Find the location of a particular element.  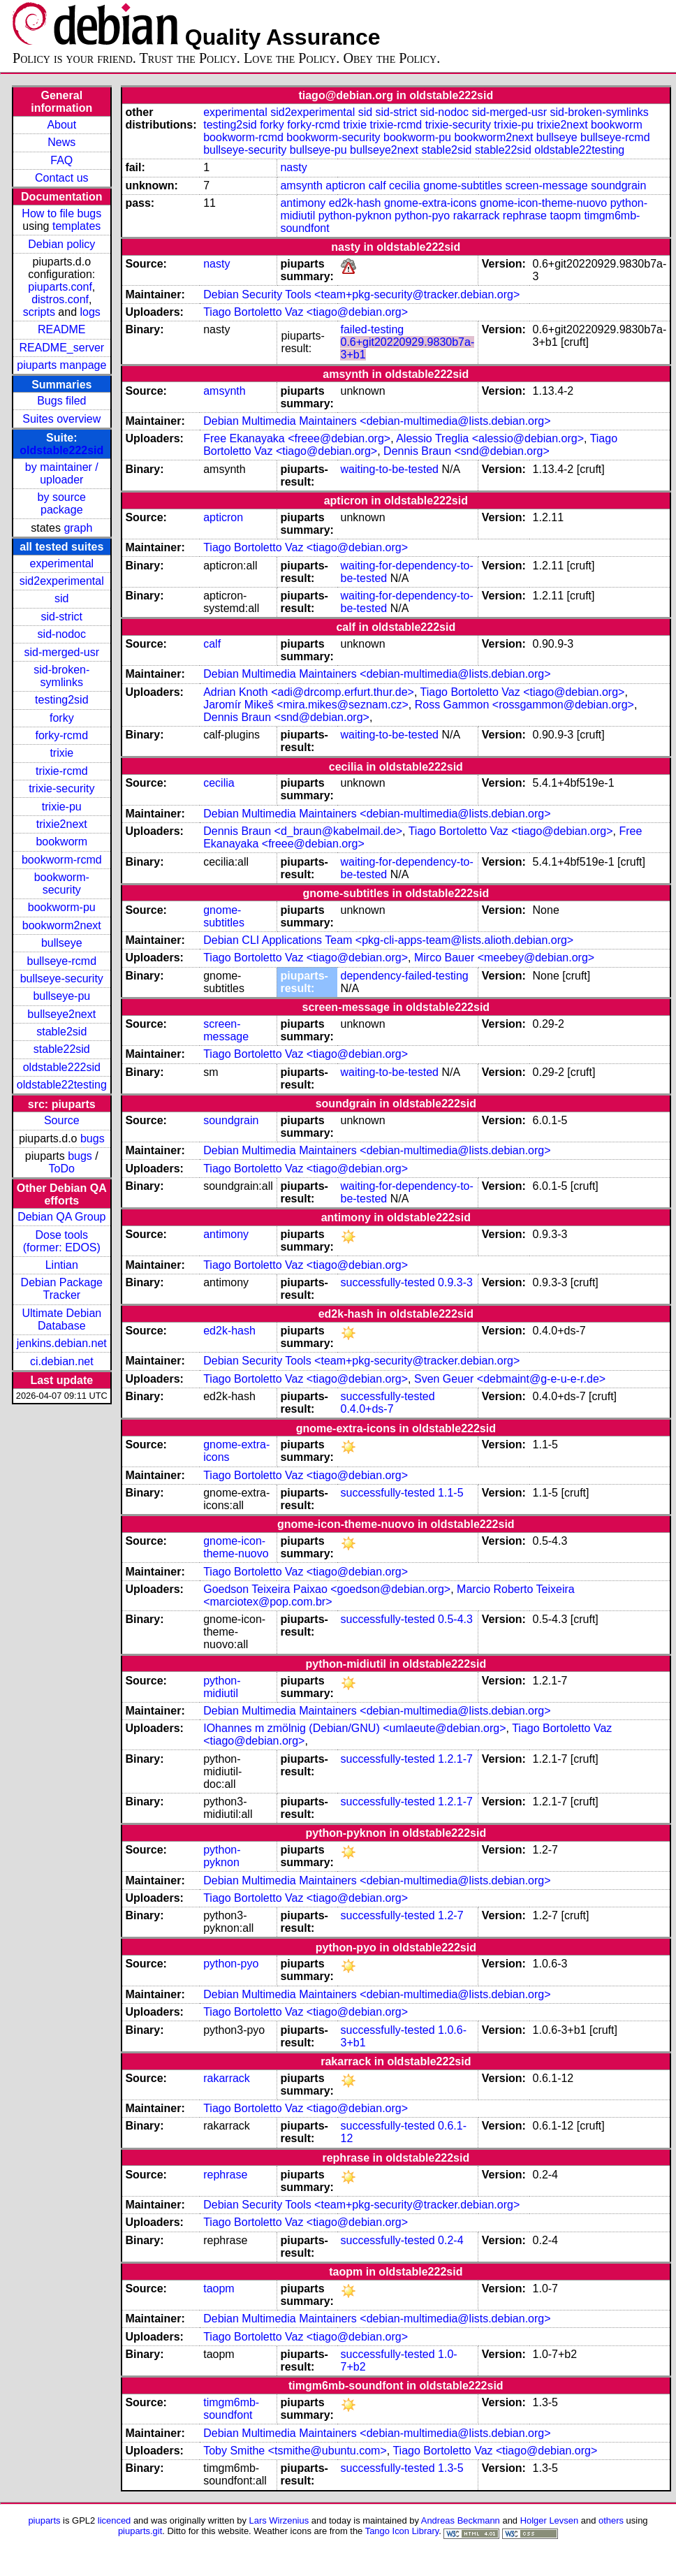

by source package is located at coordinates (62, 503).